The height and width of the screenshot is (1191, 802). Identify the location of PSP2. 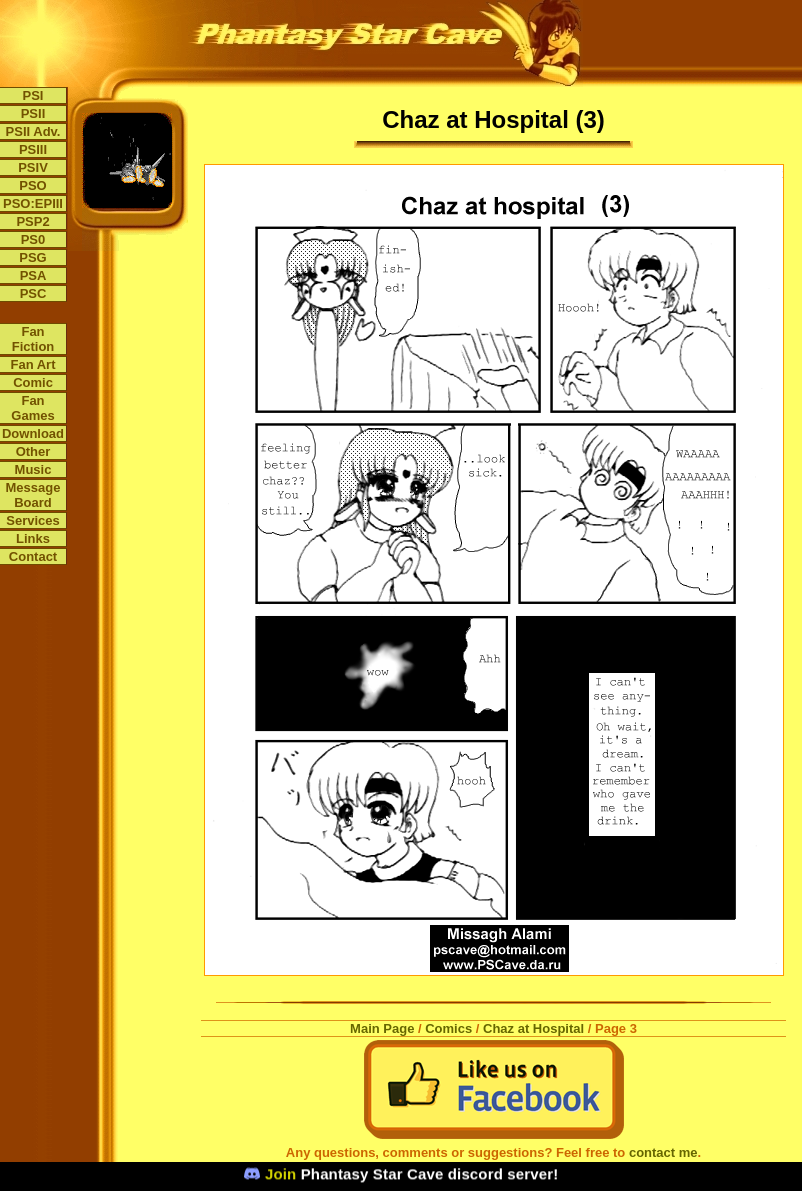
(32, 221).